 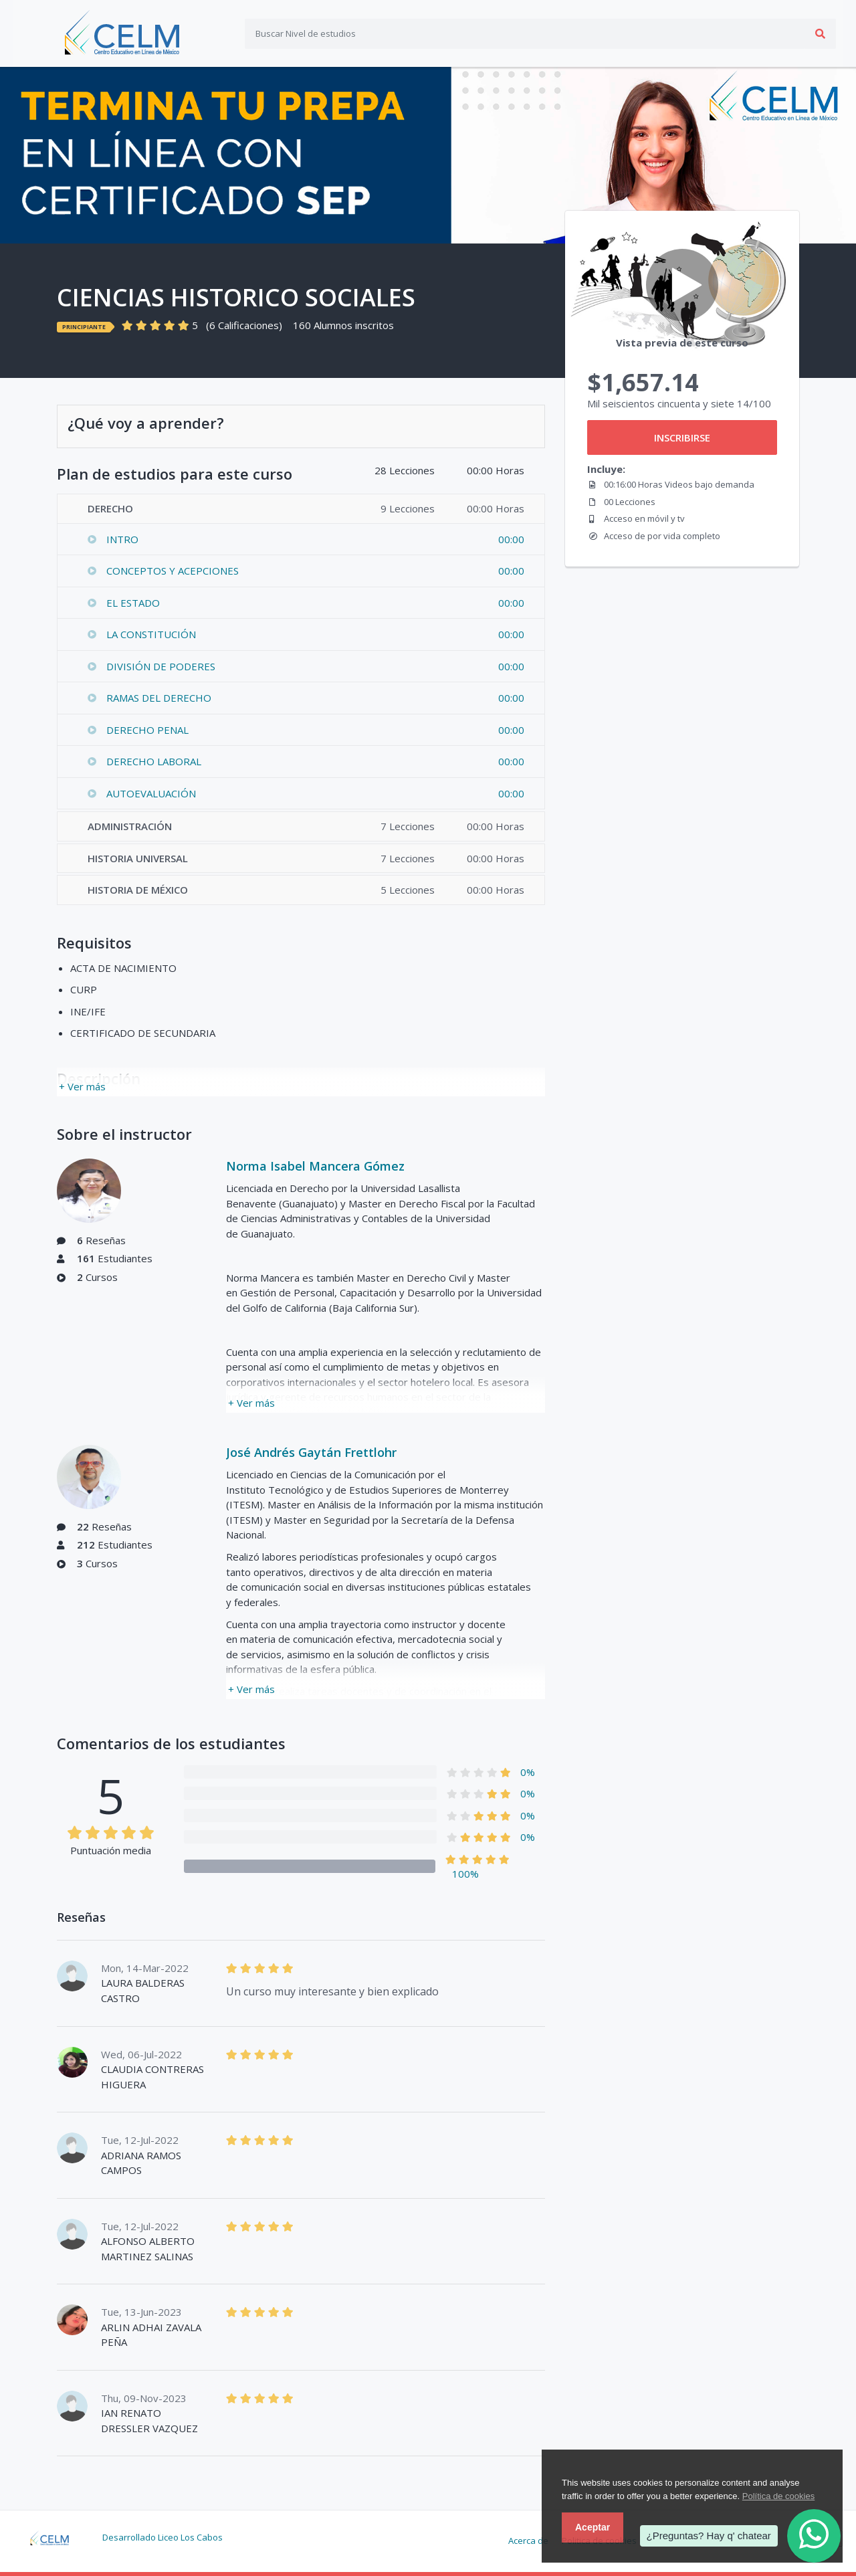 I want to click on RAMAS DEL DERECHO, so click(x=158, y=697).